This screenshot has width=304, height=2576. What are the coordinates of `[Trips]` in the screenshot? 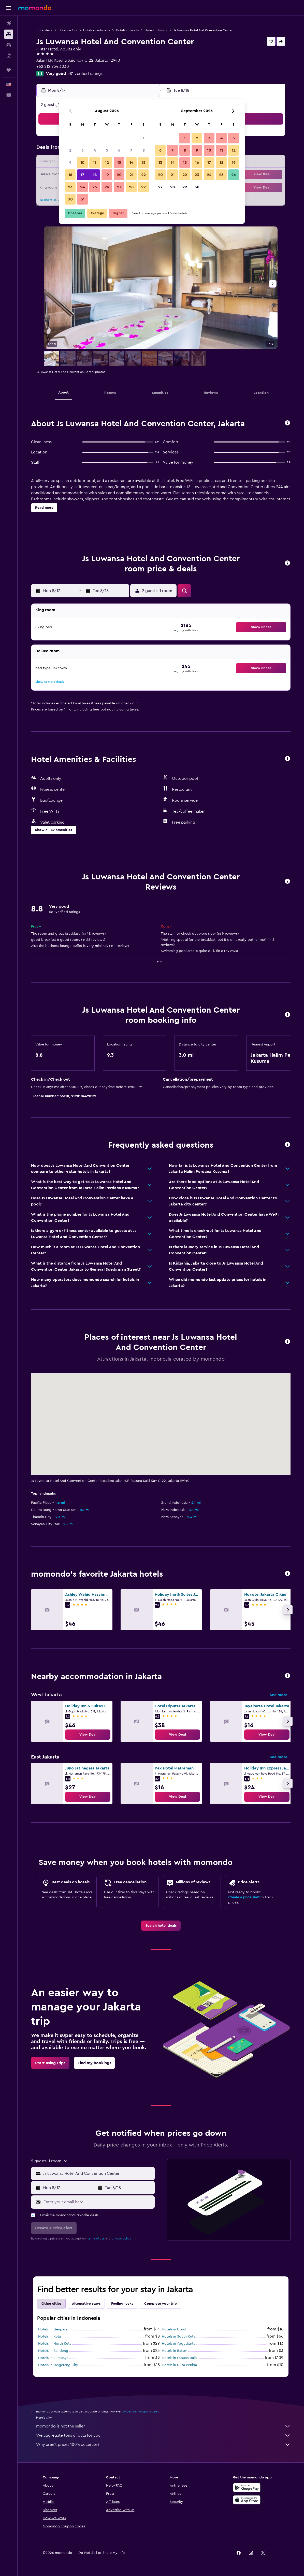 It's located at (8, 70).